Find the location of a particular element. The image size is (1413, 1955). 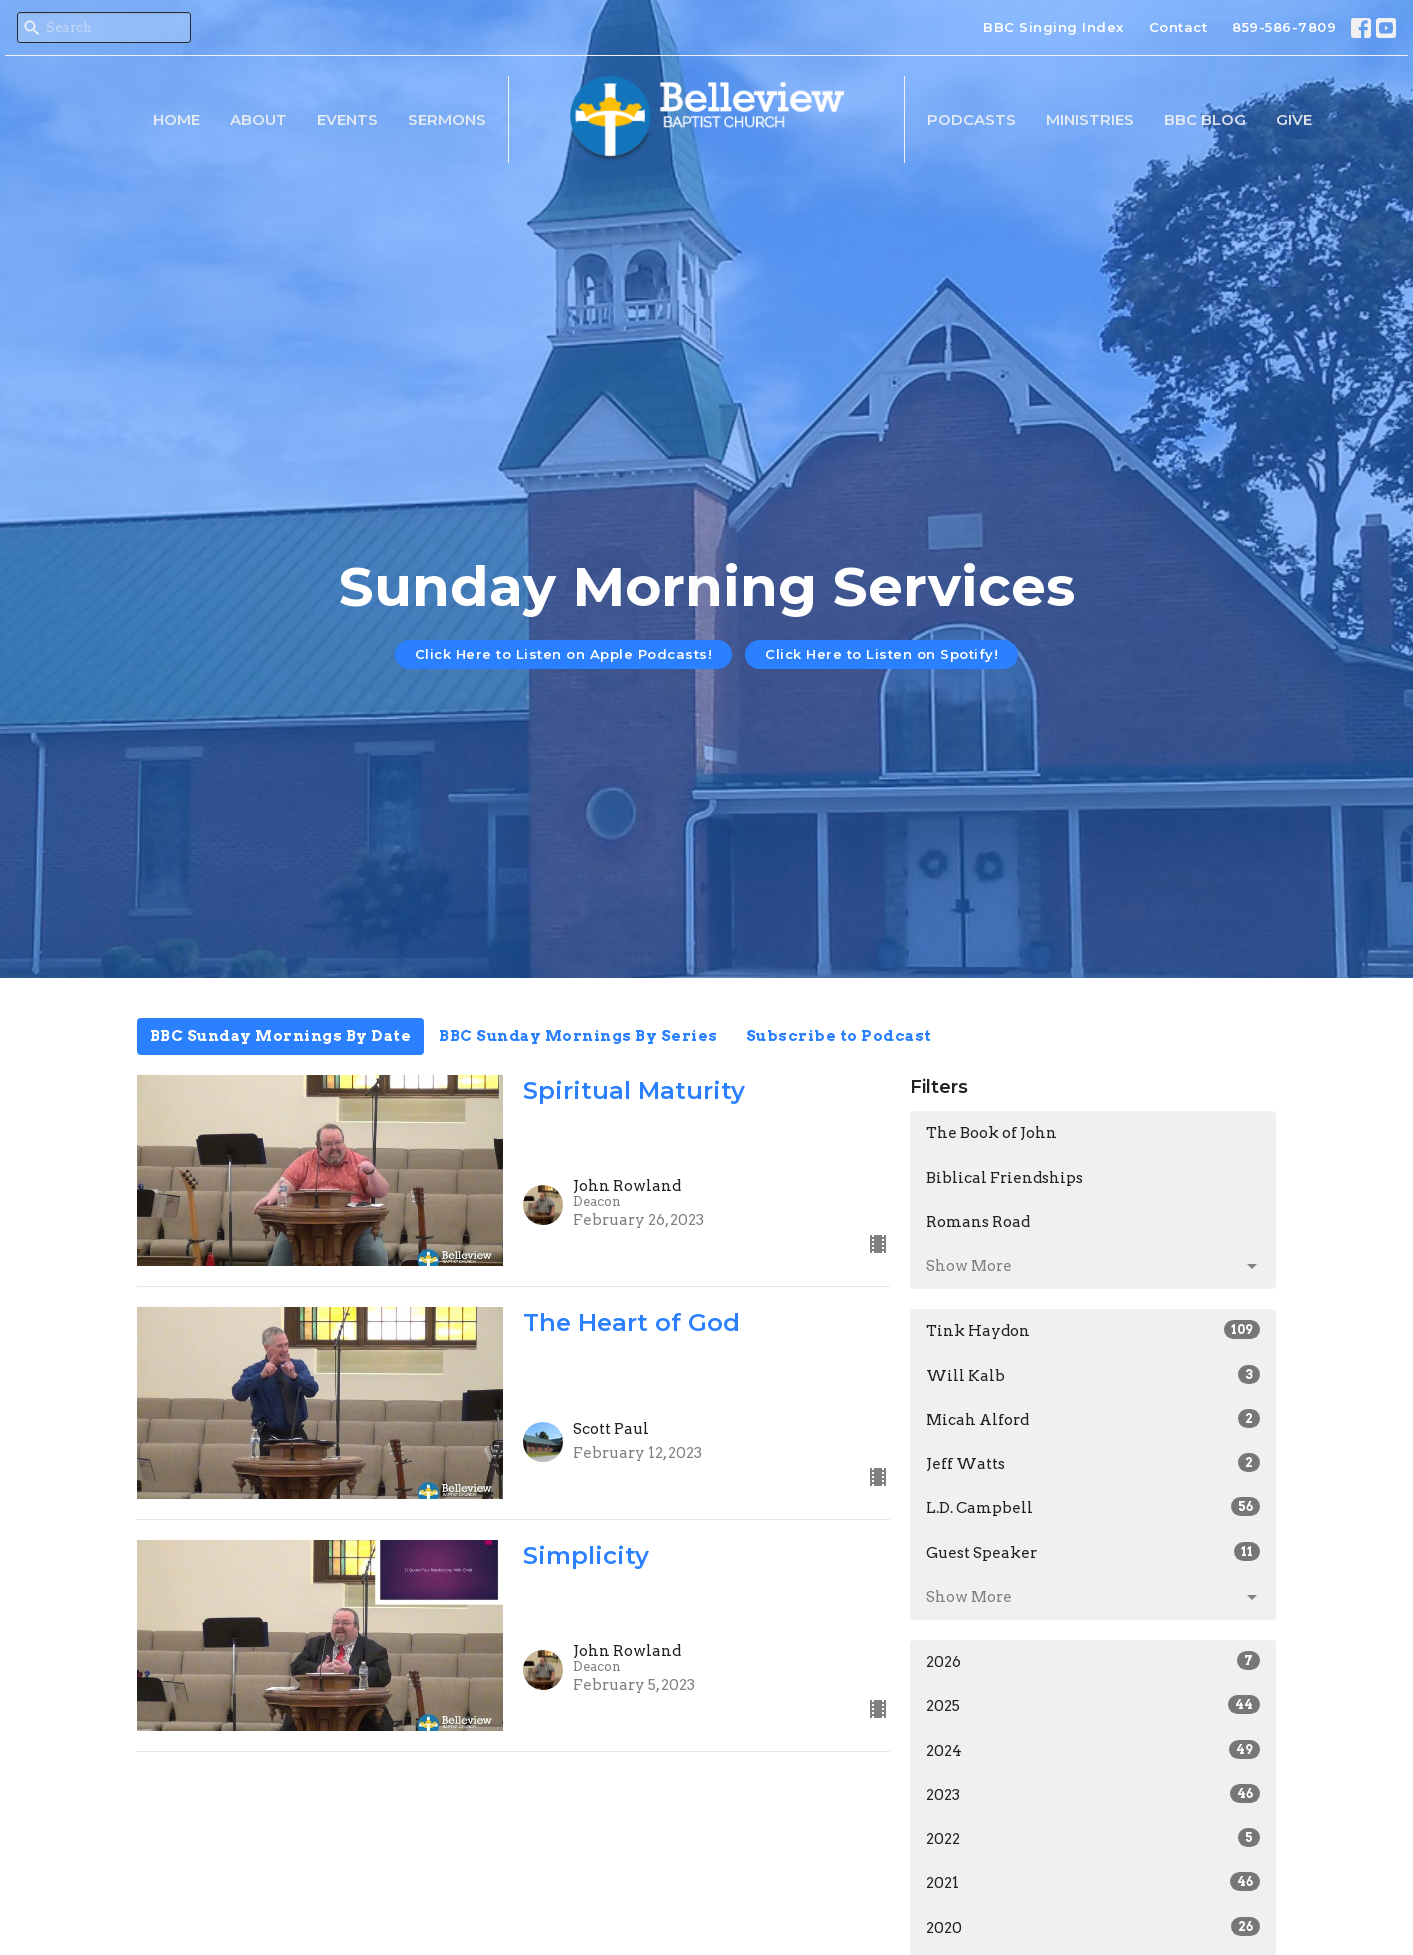

Will Kalb is located at coordinates (1093, 1375).